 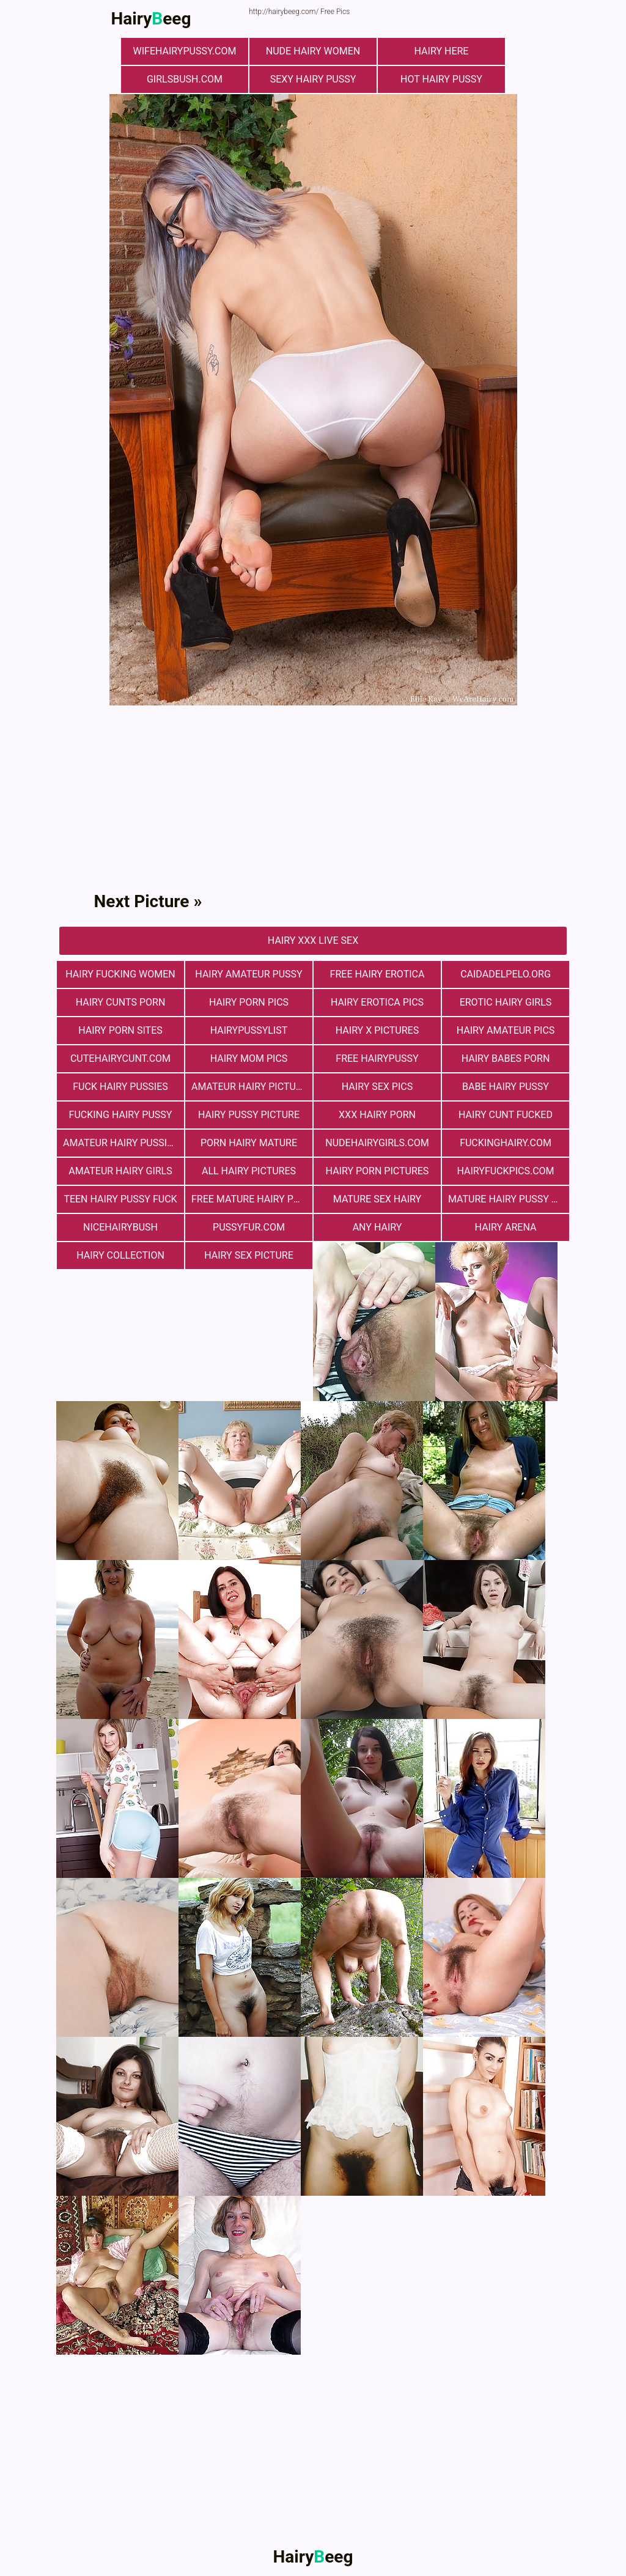 What do you see at coordinates (377, 1199) in the screenshot?
I see `mature sex hairy` at bounding box center [377, 1199].